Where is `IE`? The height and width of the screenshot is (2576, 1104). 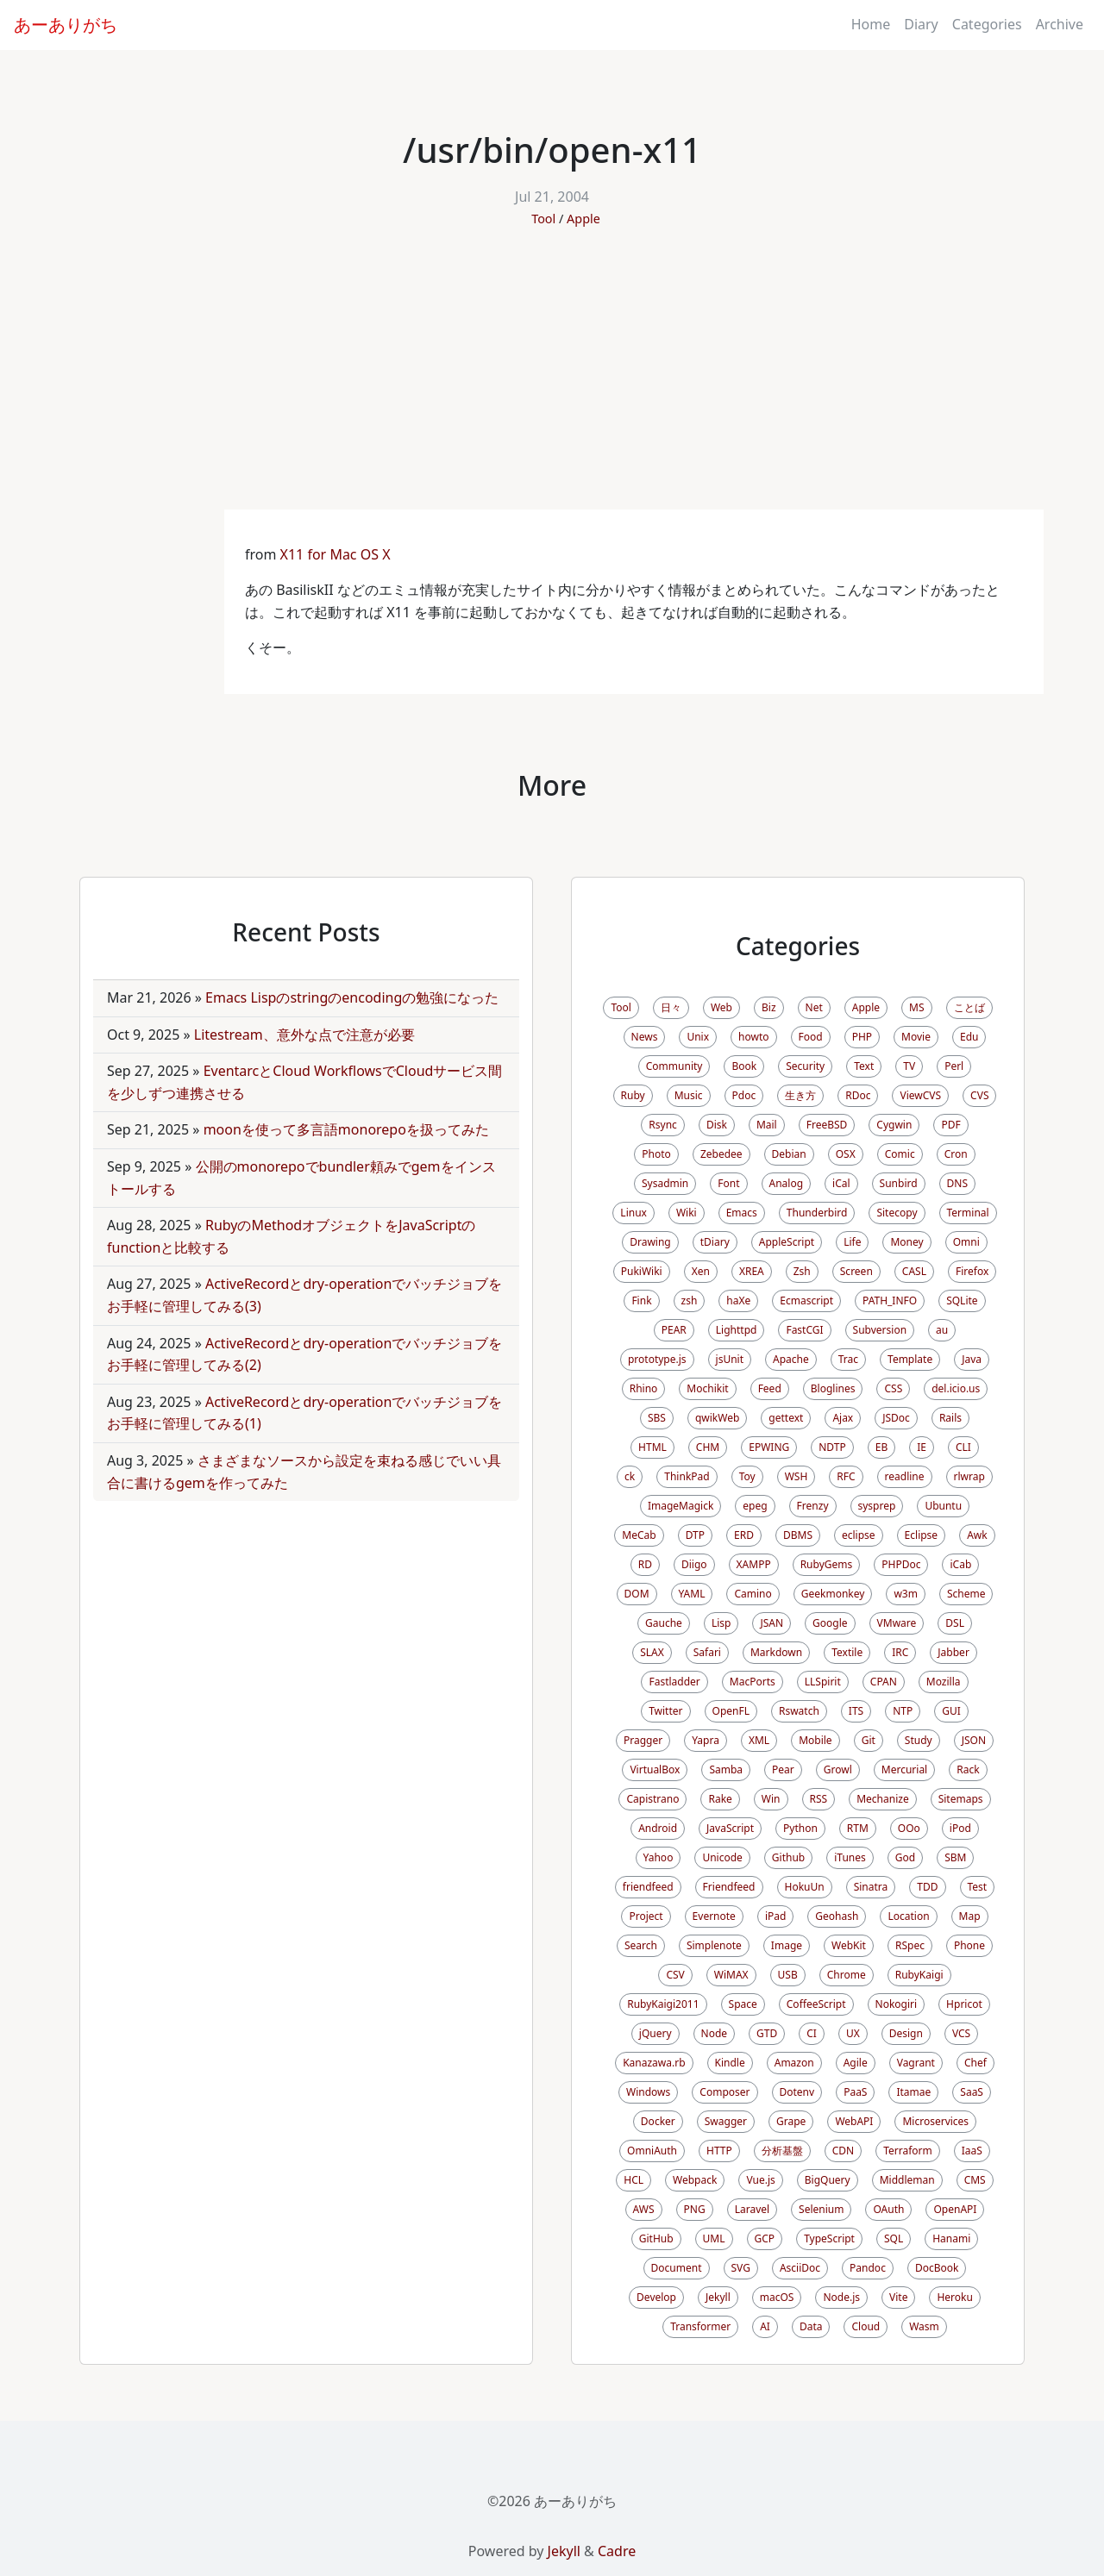 IE is located at coordinates (921, 1447).